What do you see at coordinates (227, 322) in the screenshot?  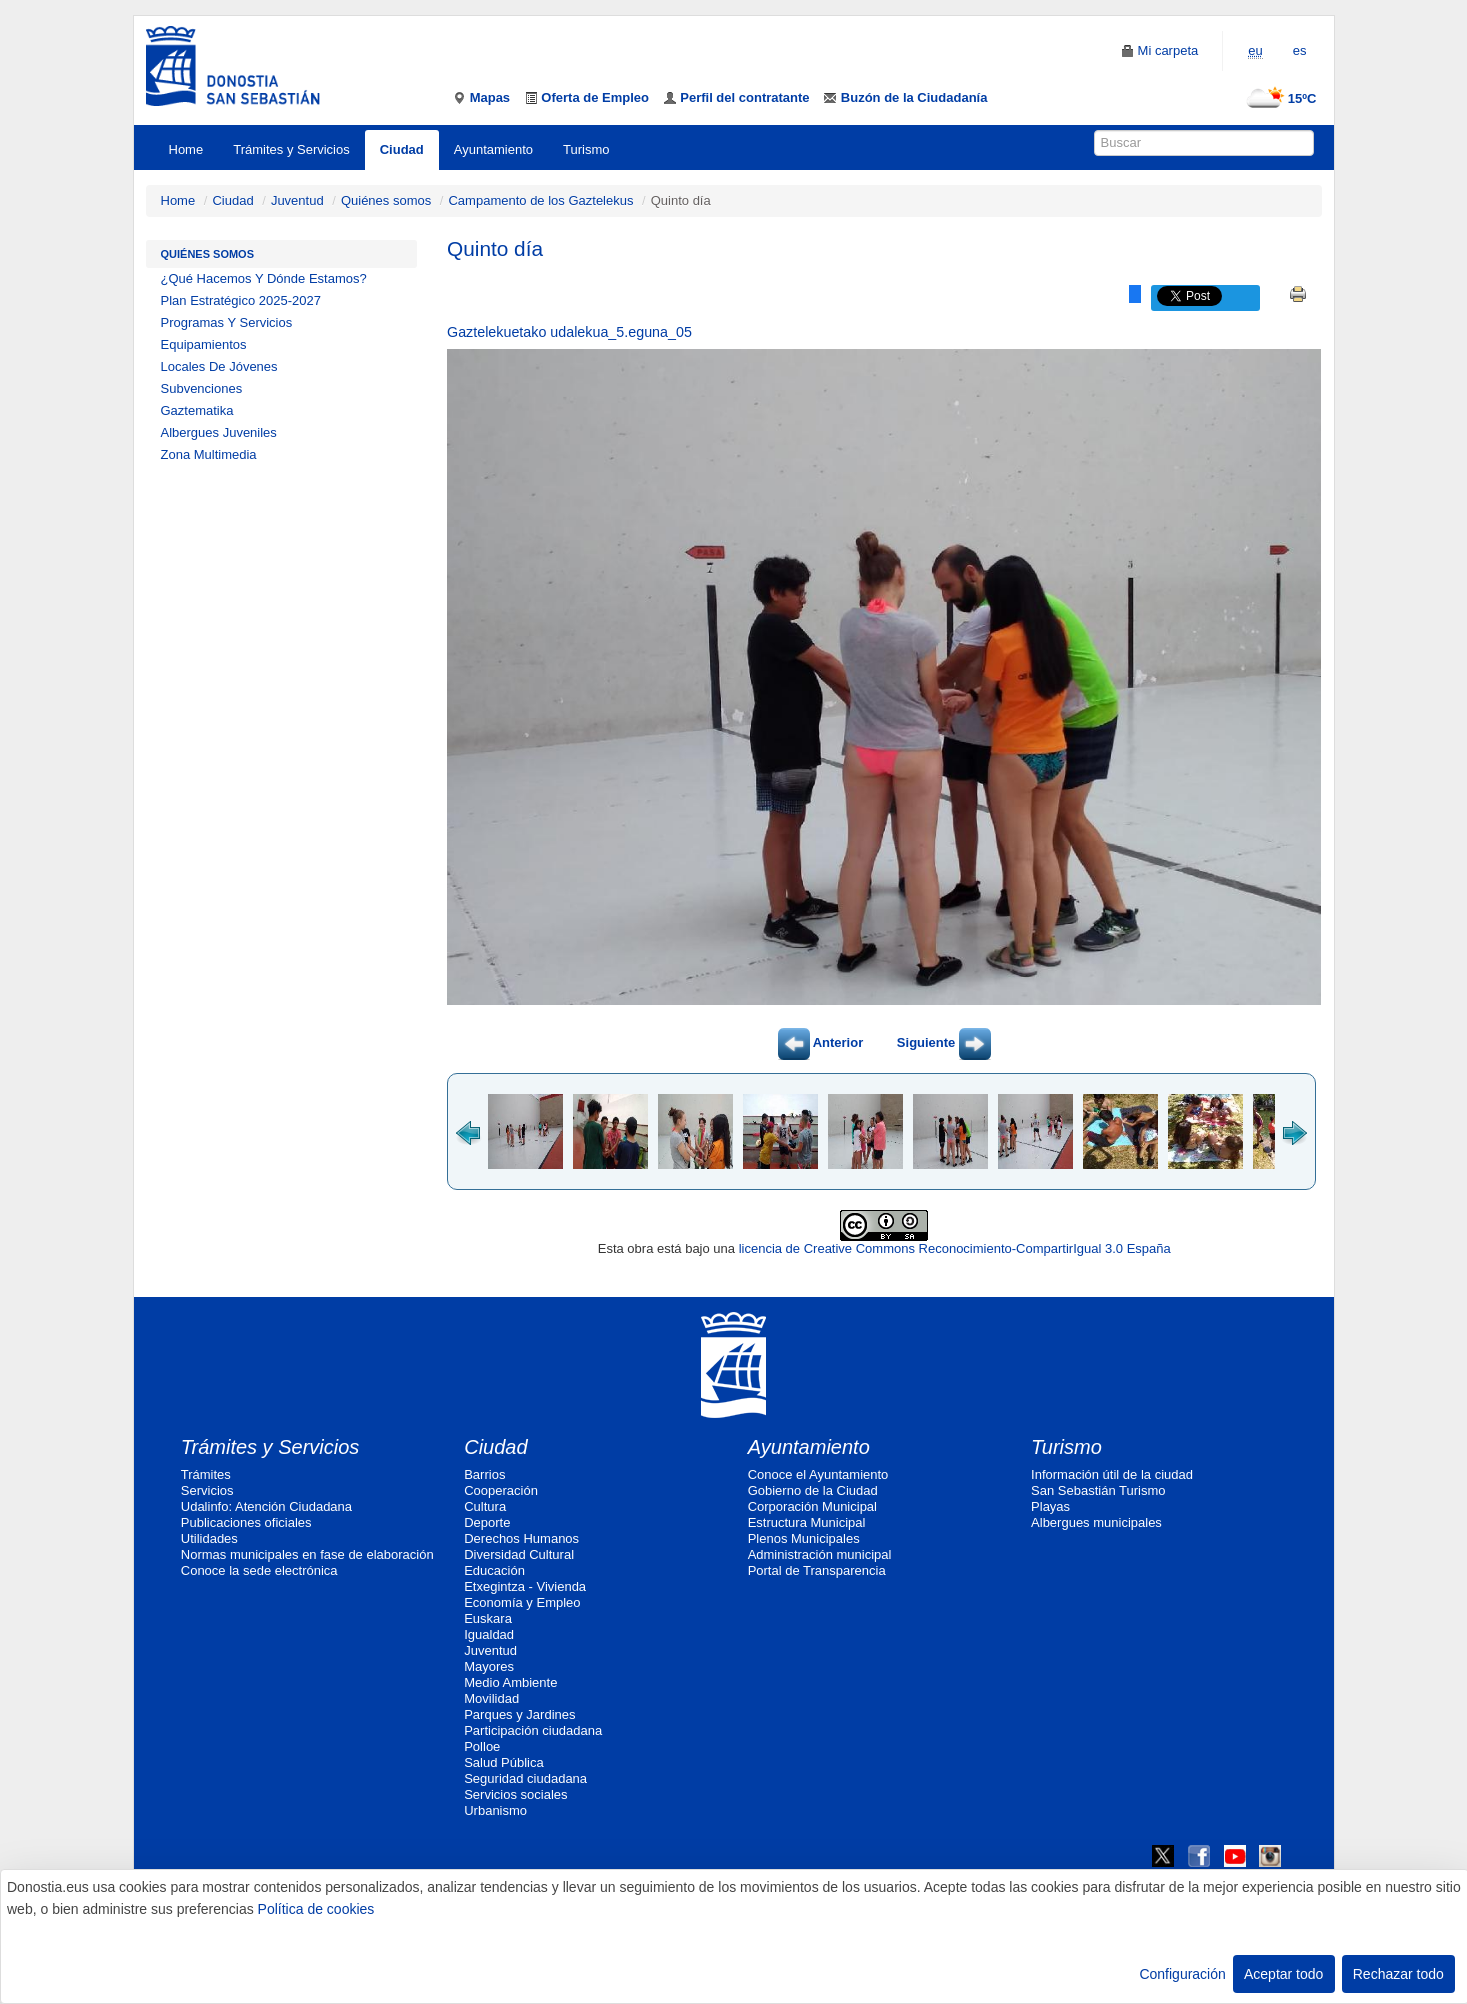 I see `Programas Y Servicios` at bounding box center [227, 322].